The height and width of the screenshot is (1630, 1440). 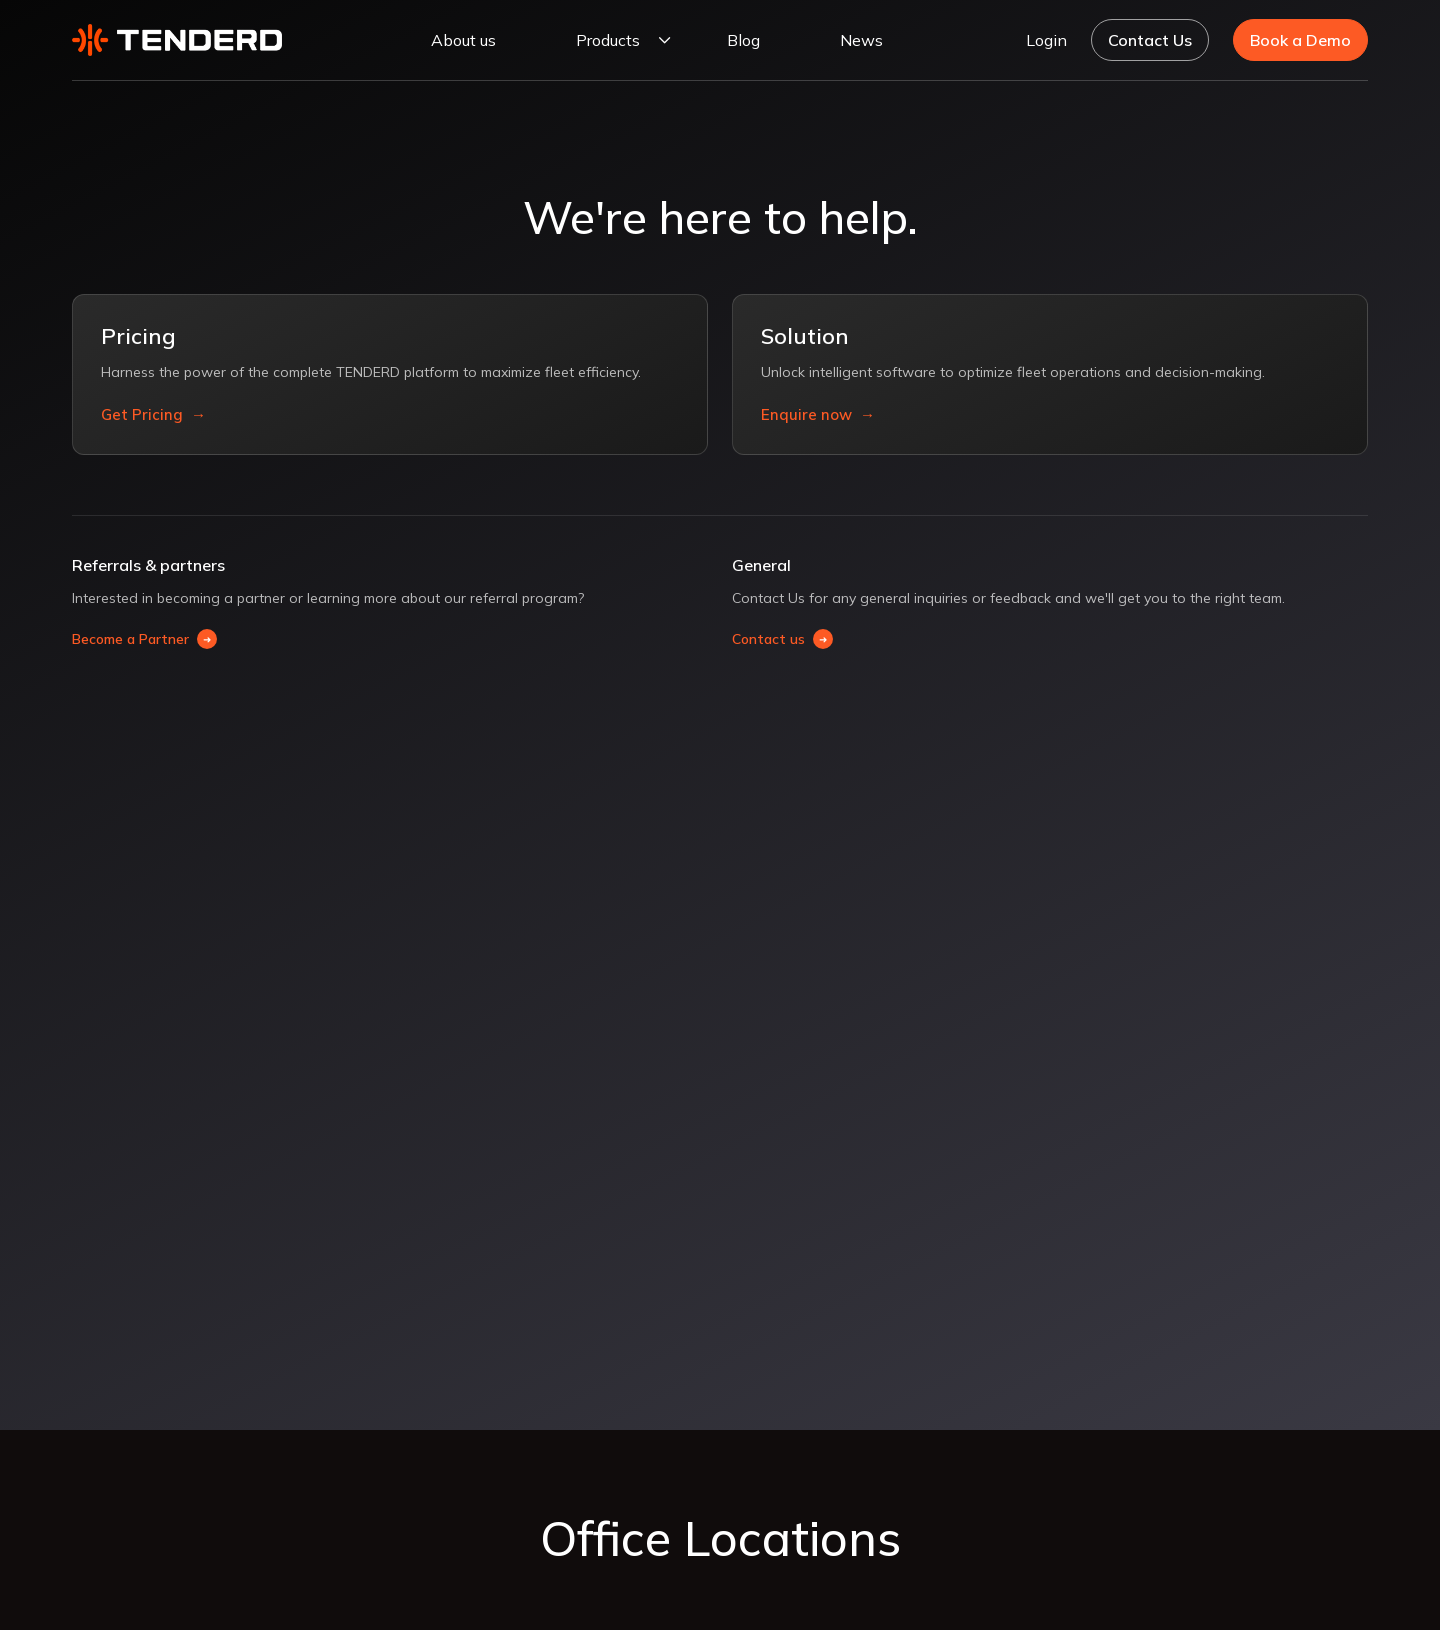 What do you see at coordinates (144, 639) in the screenshot?
I see `Become a Partner` at bounding box center [144, 639].